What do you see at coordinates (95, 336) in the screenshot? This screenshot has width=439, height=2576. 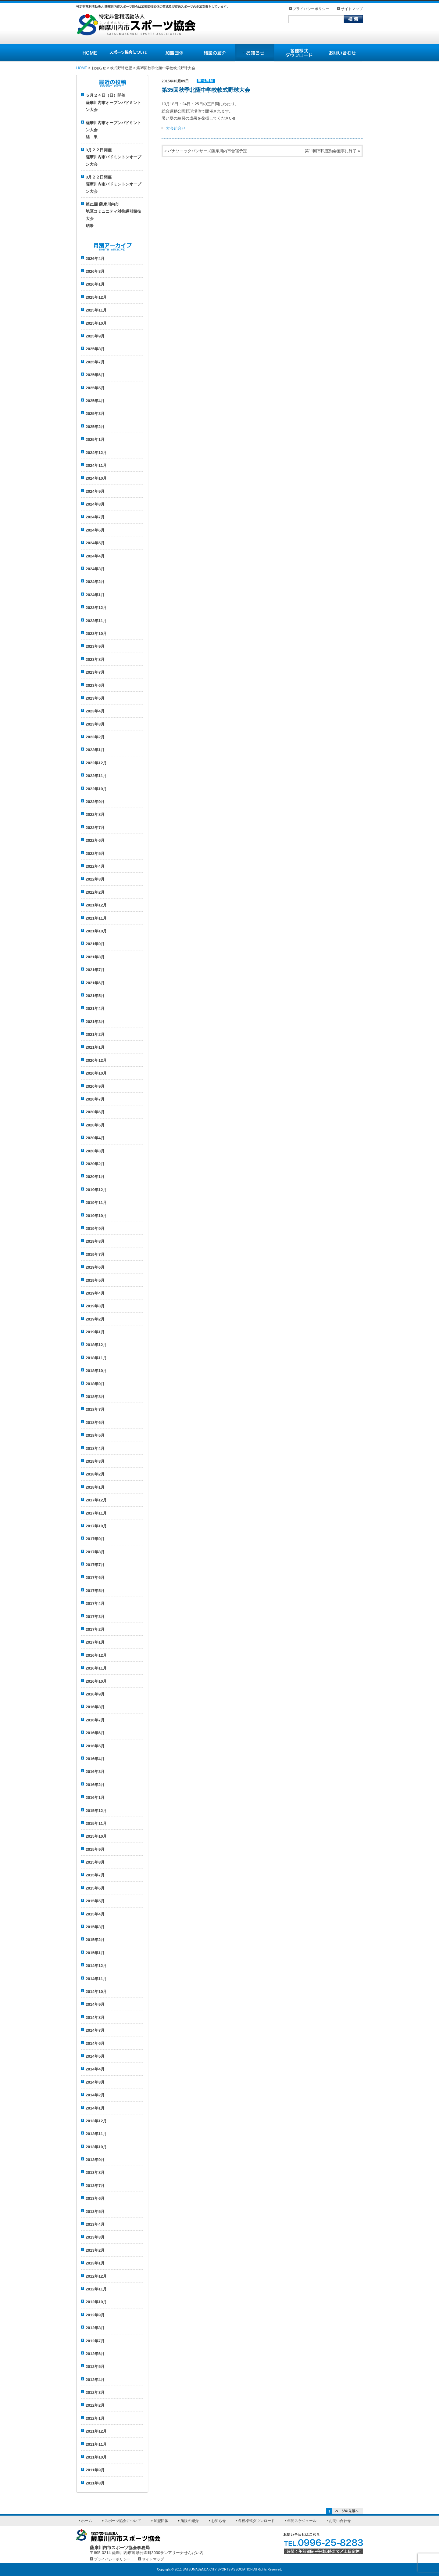 I see `2025年9月` at bounding box center [95, 336].